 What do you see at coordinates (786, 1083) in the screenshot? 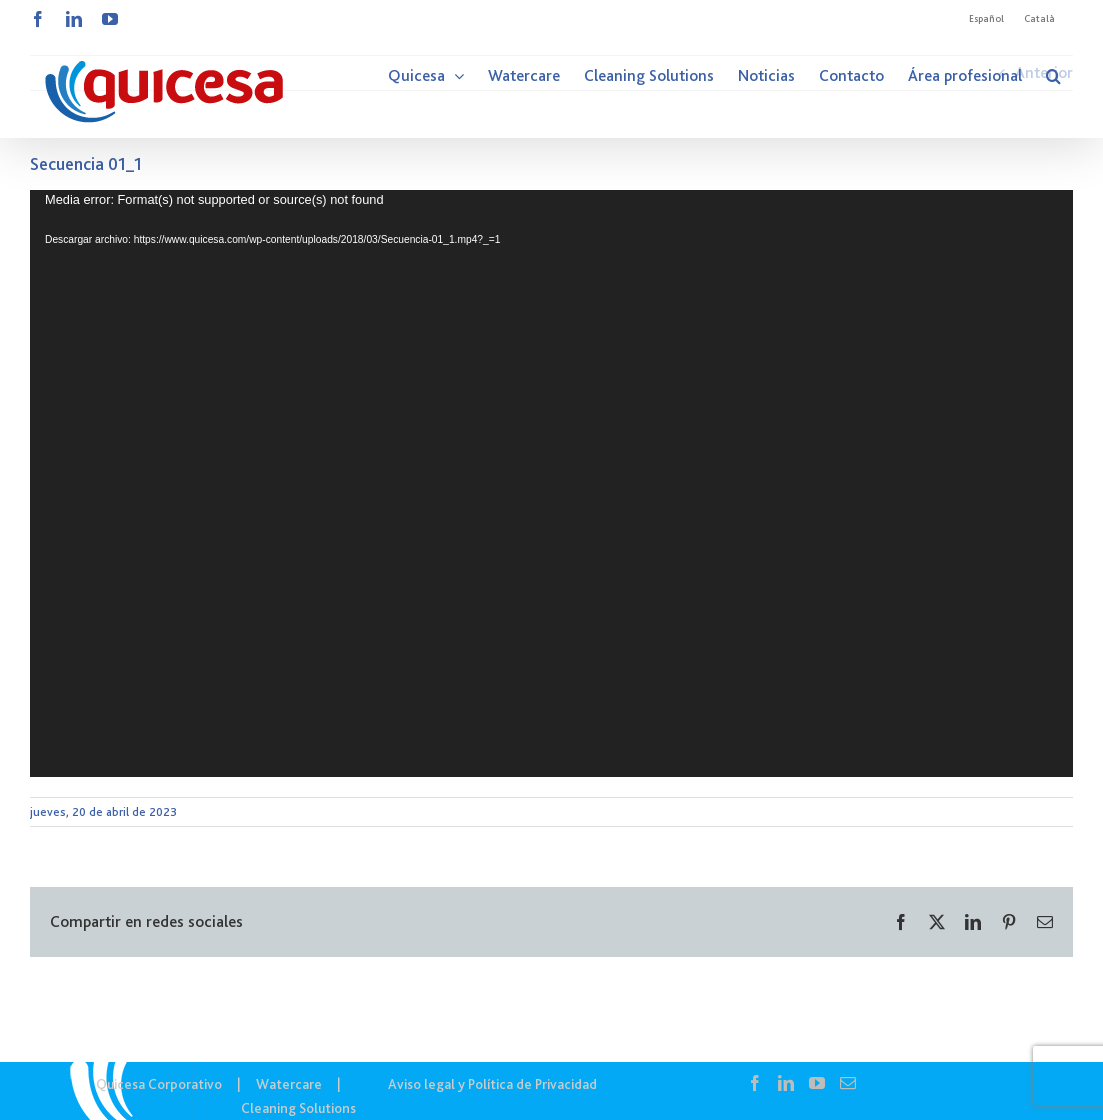
I see `[LinkedIn]` at bounding box center [786, 1083].